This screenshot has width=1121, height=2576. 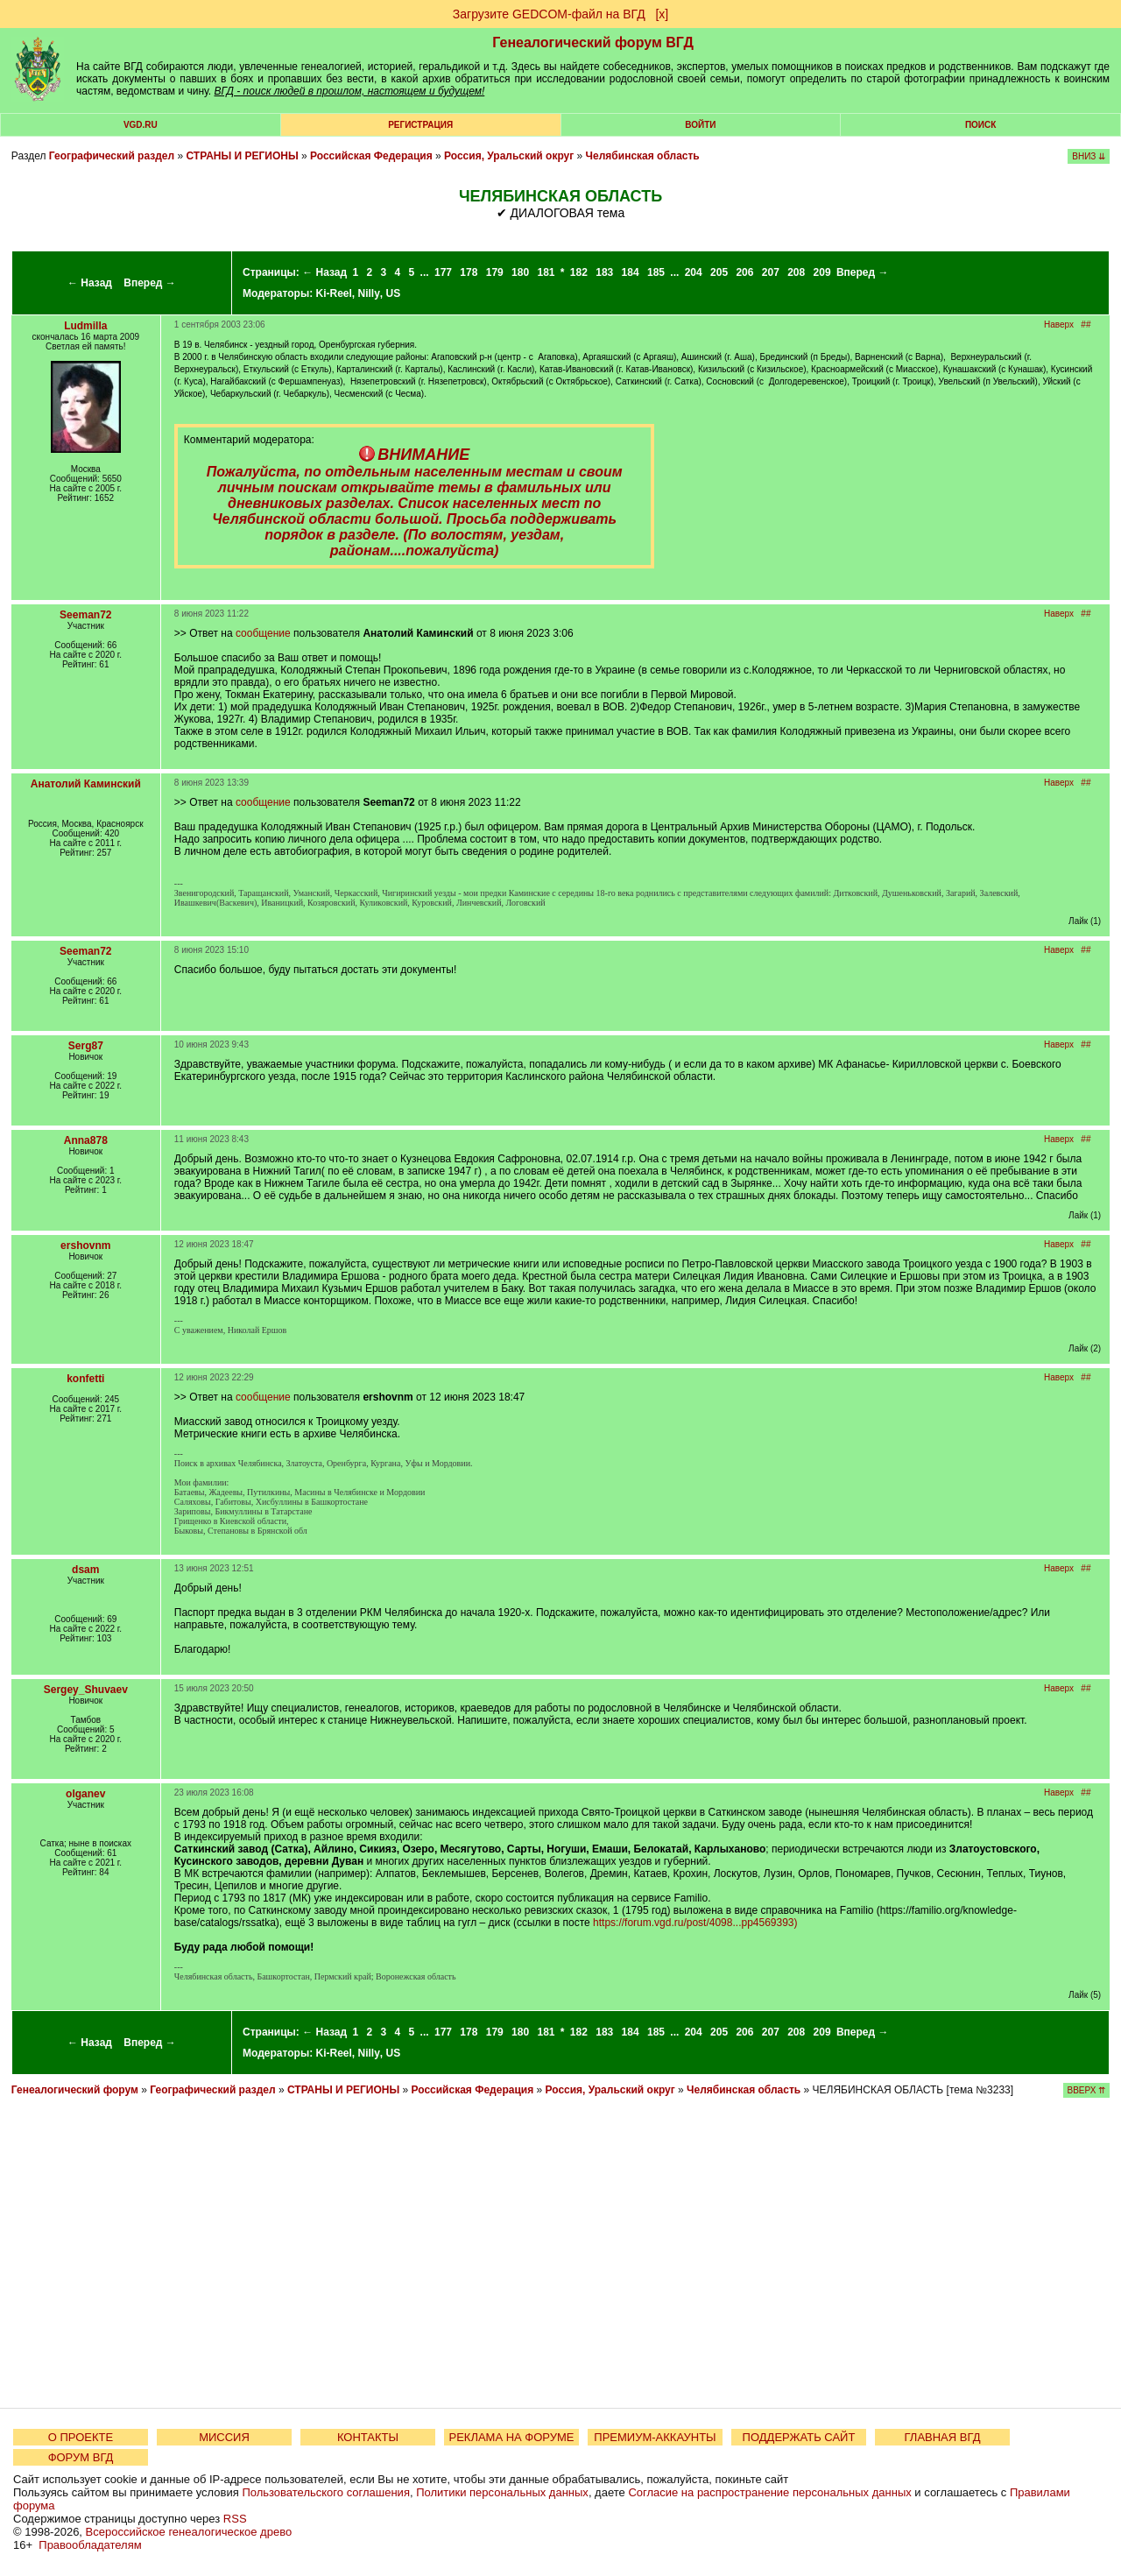 What do you see at coordinates (744, 272) in the screenshot?
I see `206` at bounding box center [744, 272].